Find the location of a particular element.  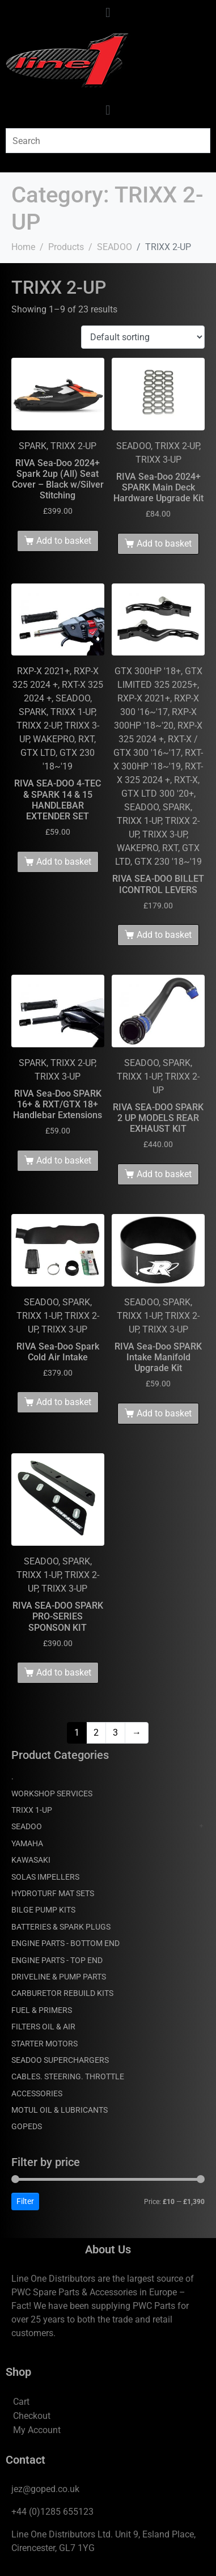

STARTER MOTORS is located at coordinates (44, 2043).